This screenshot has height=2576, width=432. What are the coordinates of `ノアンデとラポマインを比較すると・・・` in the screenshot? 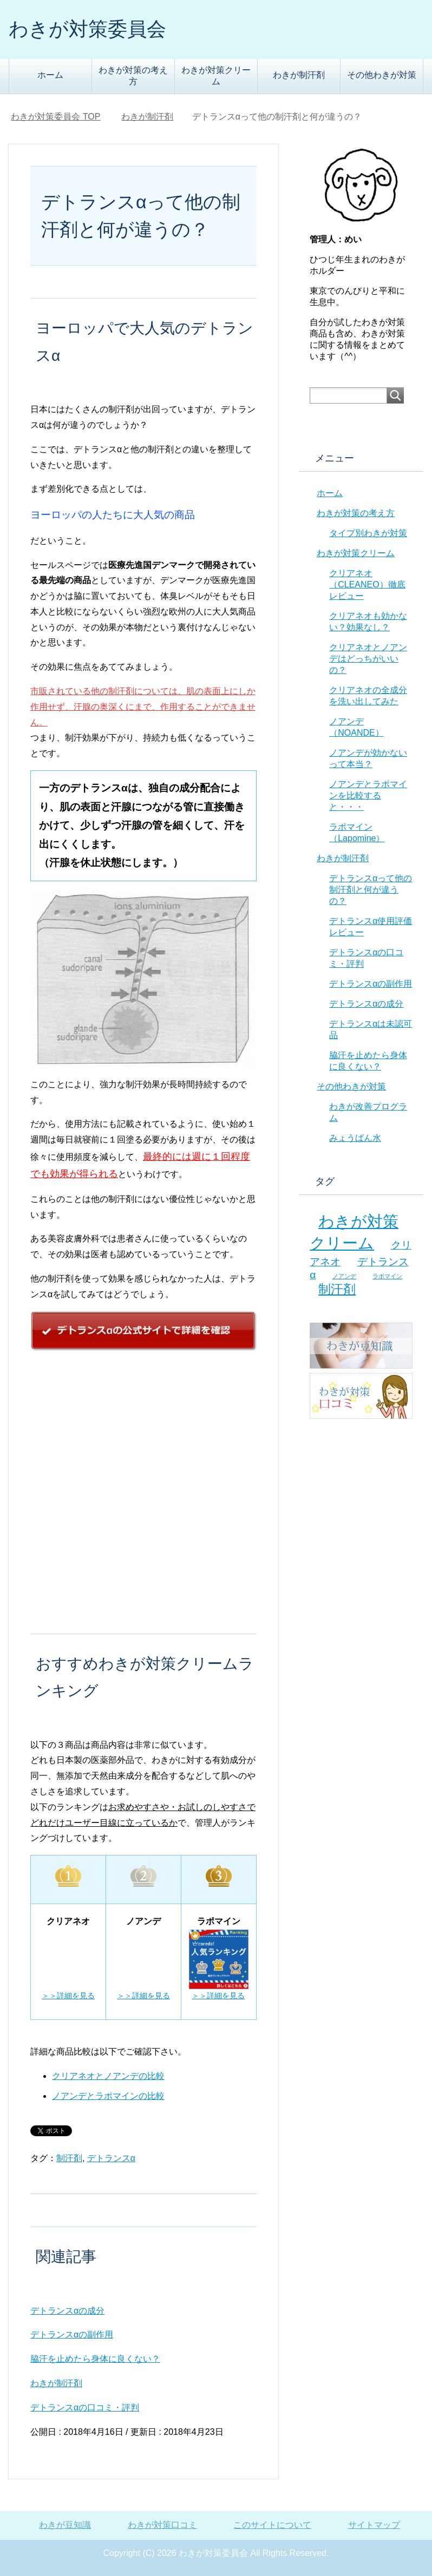 It's located at (368, 795).